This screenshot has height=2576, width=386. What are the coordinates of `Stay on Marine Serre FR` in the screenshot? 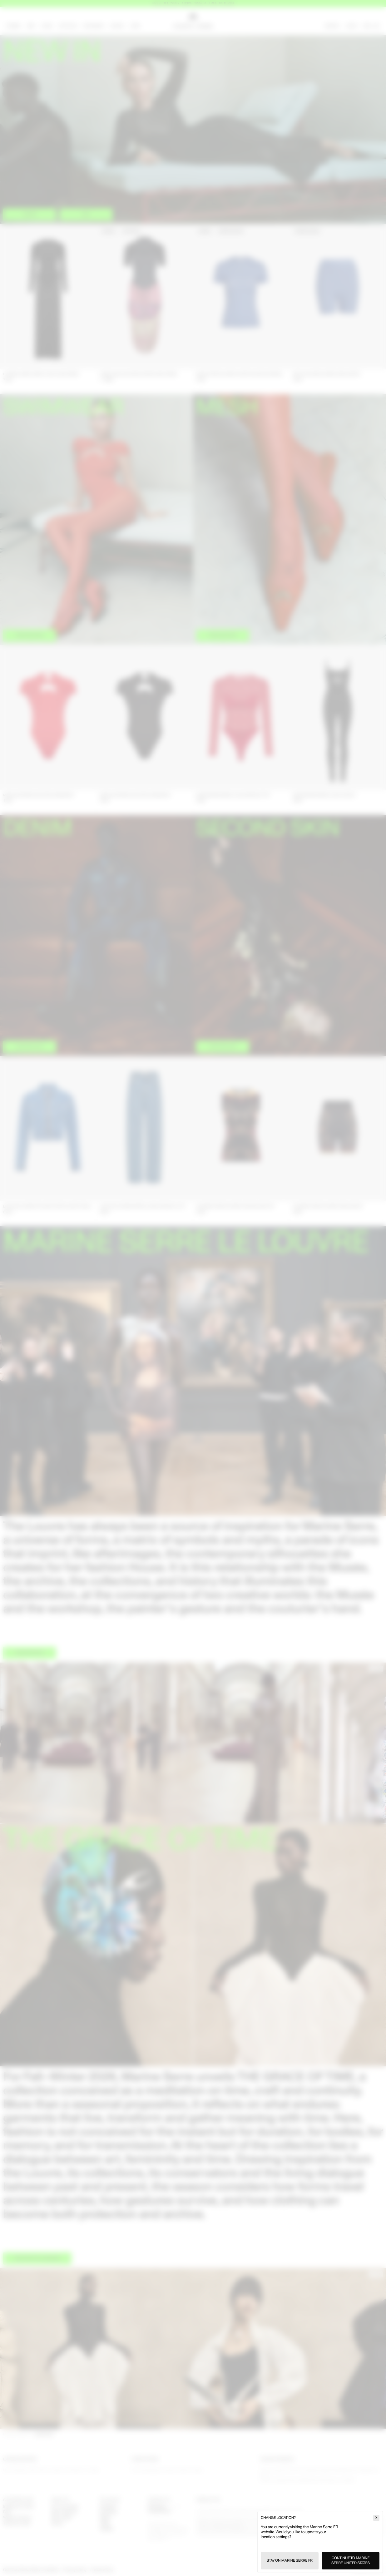 It's located at (290, 2561).